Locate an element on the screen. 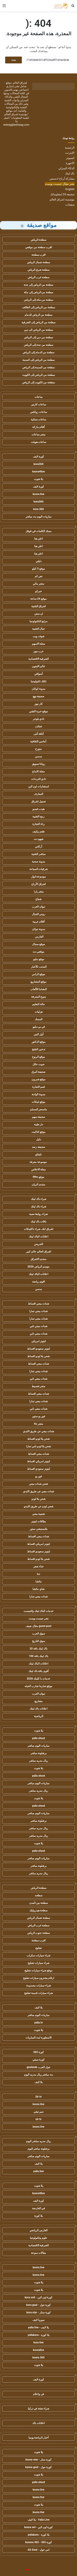  متجر ساعات is located at coordinates (39, 434).